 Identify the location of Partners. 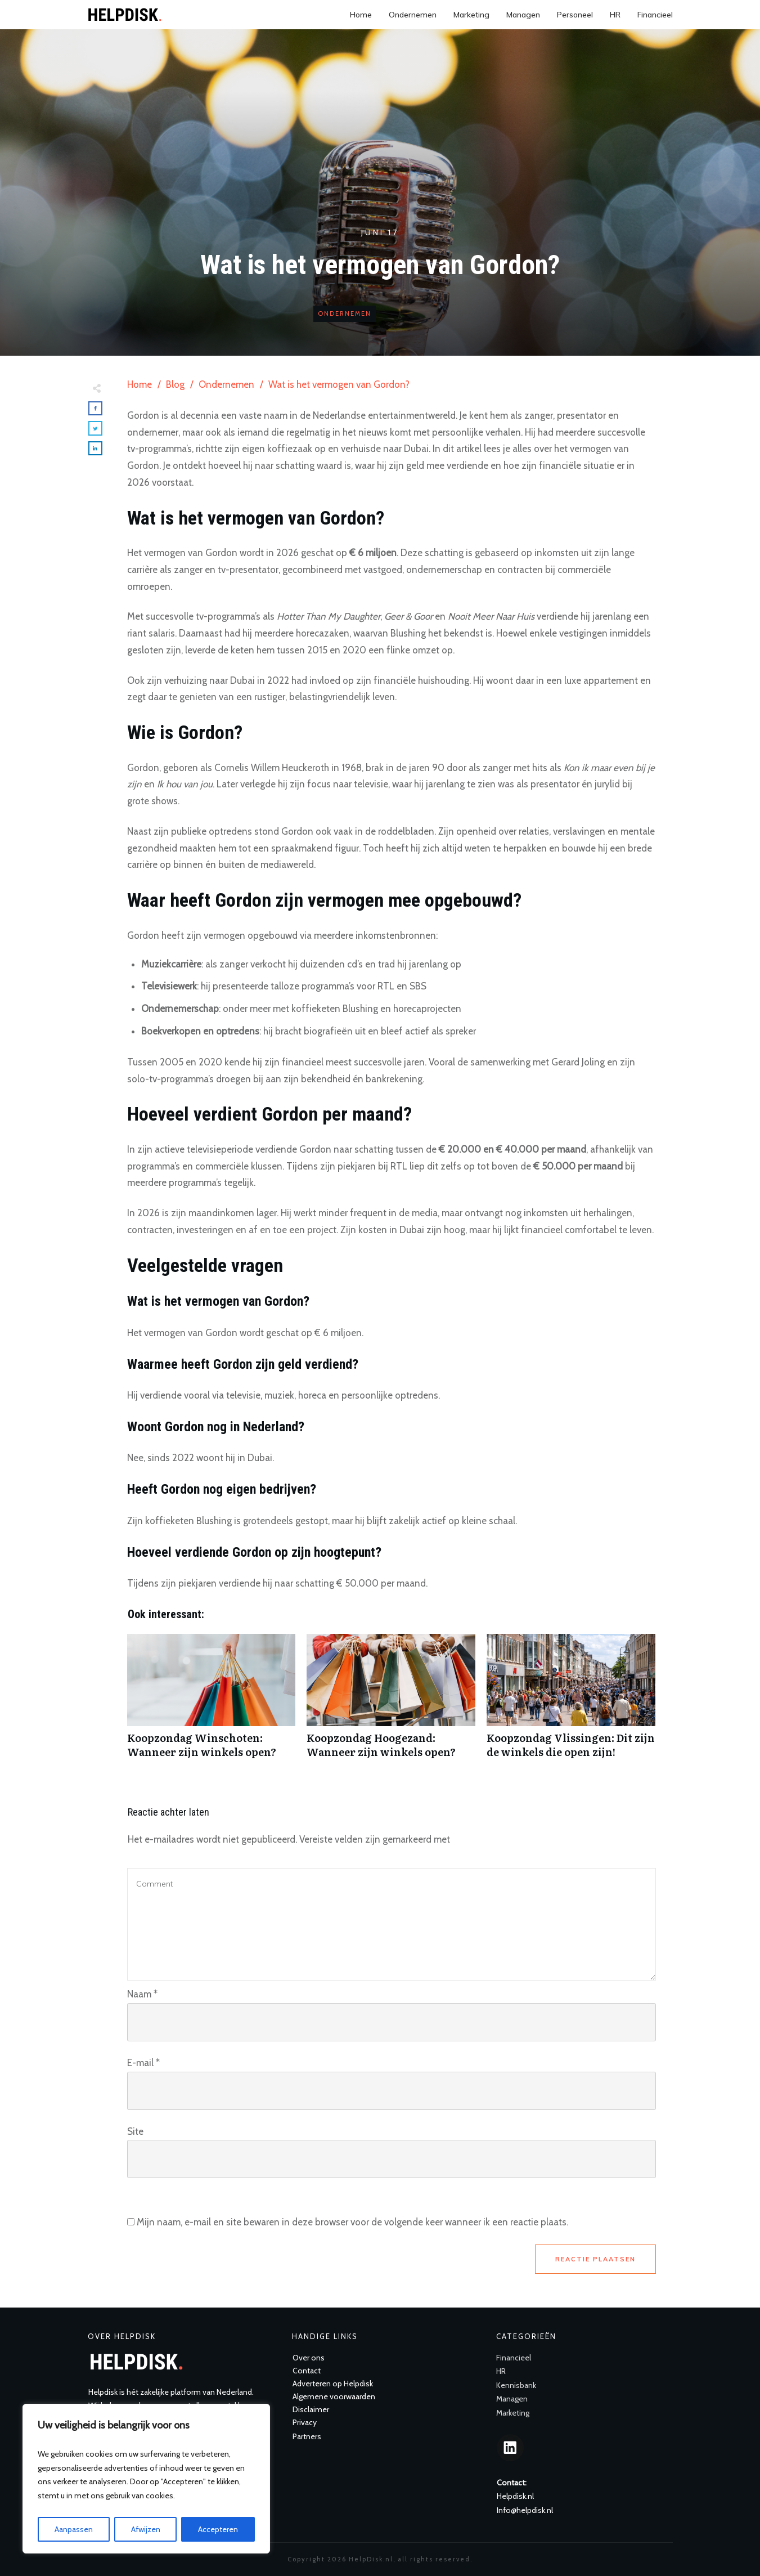
(307, 2436).